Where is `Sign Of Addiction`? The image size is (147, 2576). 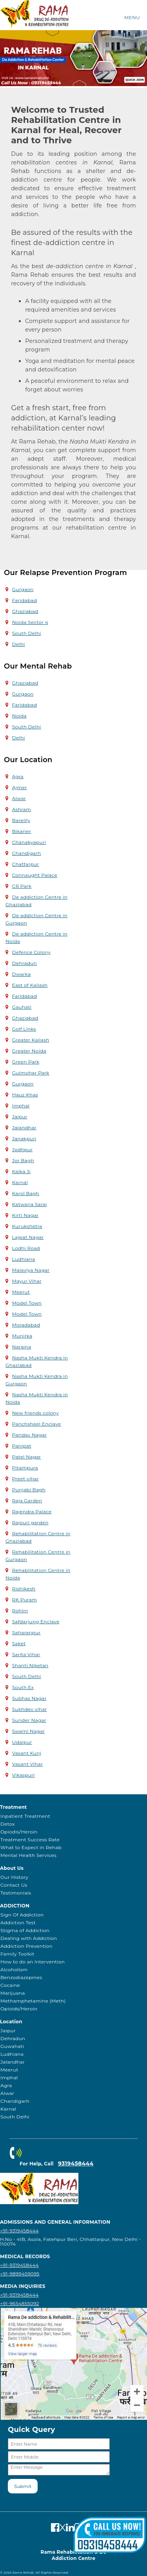
Sign Of Addiction is located at coordinates (22, 1915).